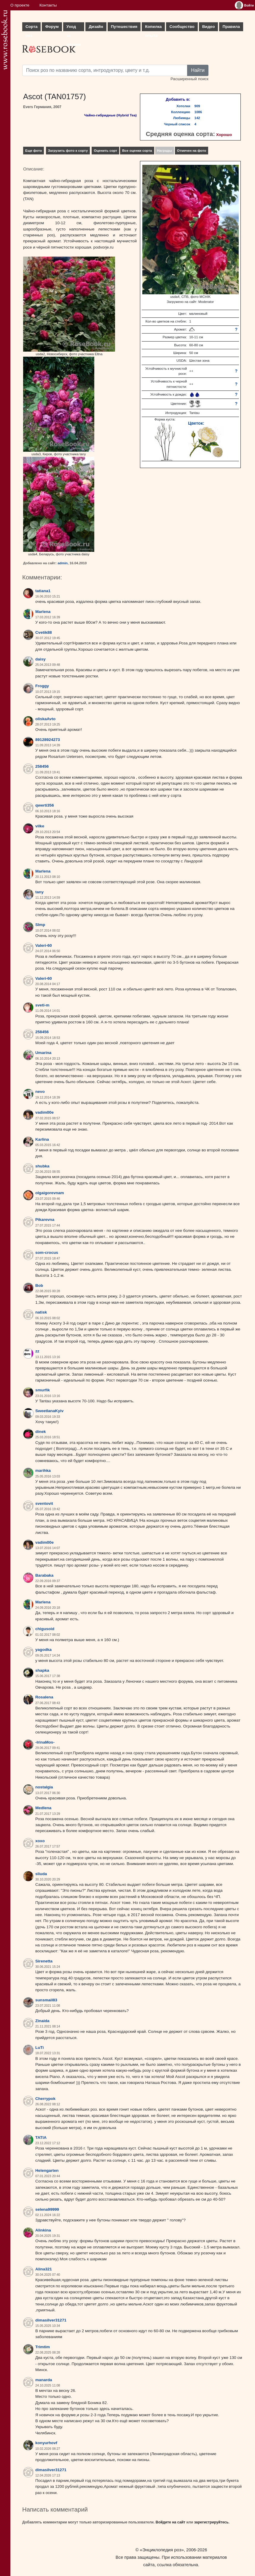 The image size is (255, 2576). Describe the element at coordinates (42, 611) in the screenshot. I see `Marlena` at that location.